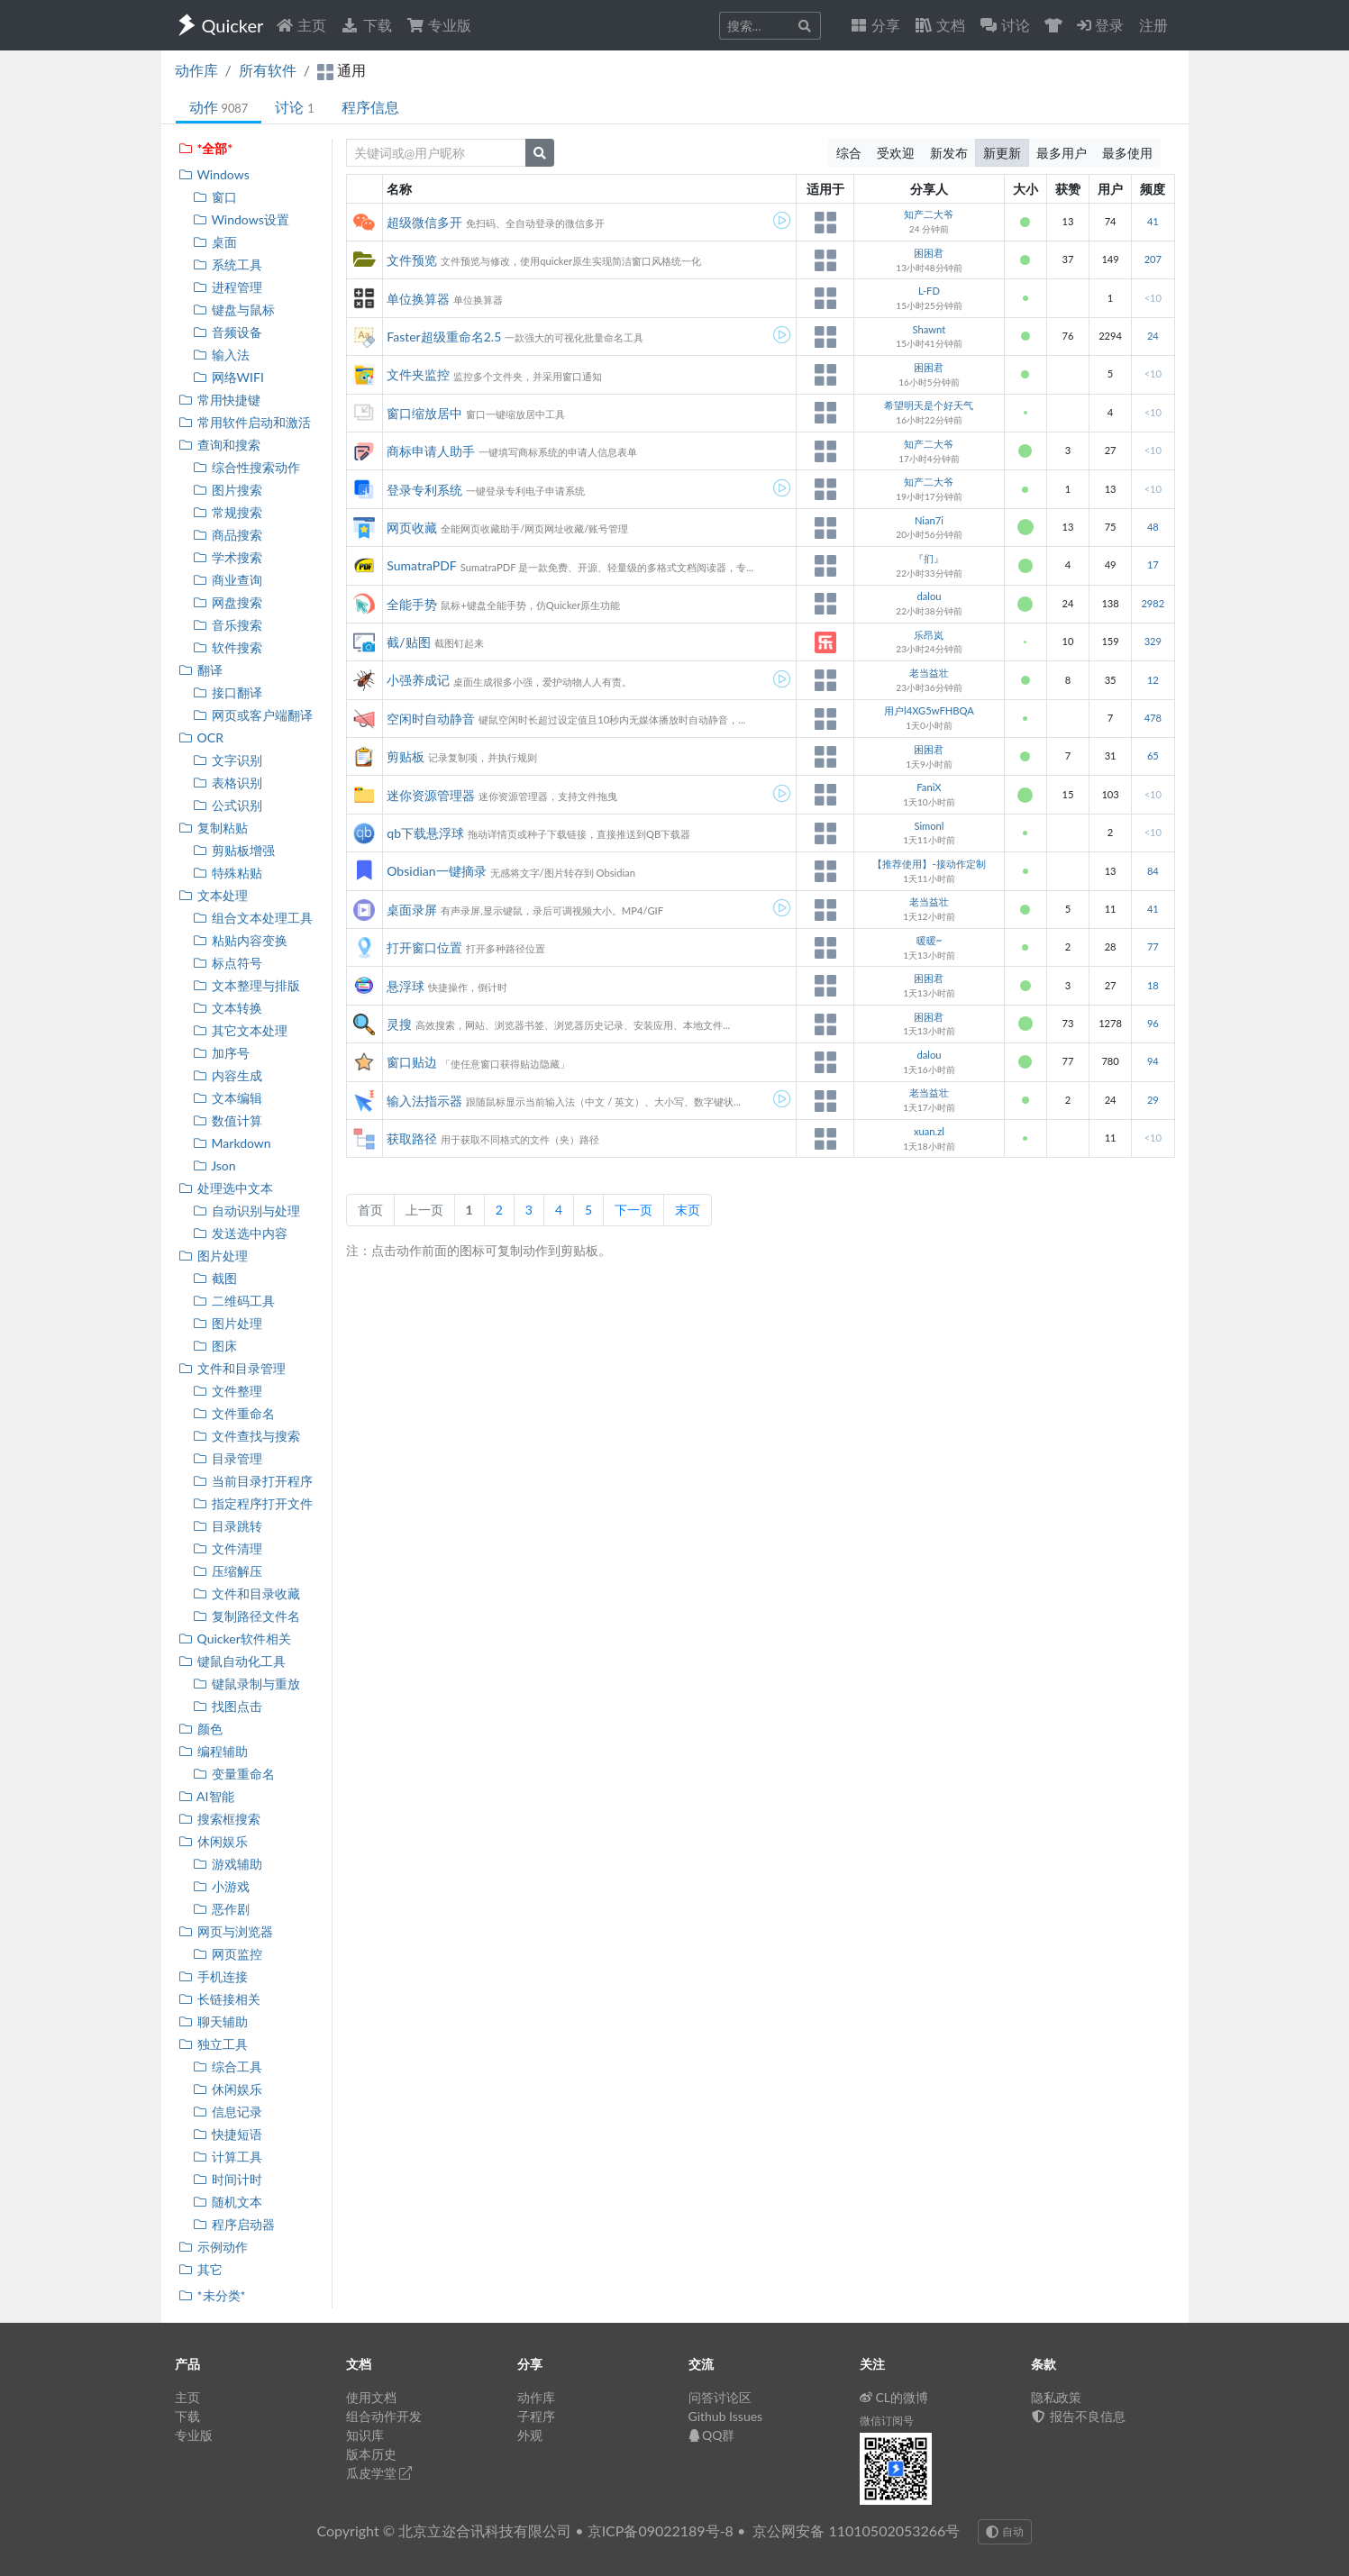 This screenshot has height=2576, width=1349. I want to click on 96, so click(1153, 1023).